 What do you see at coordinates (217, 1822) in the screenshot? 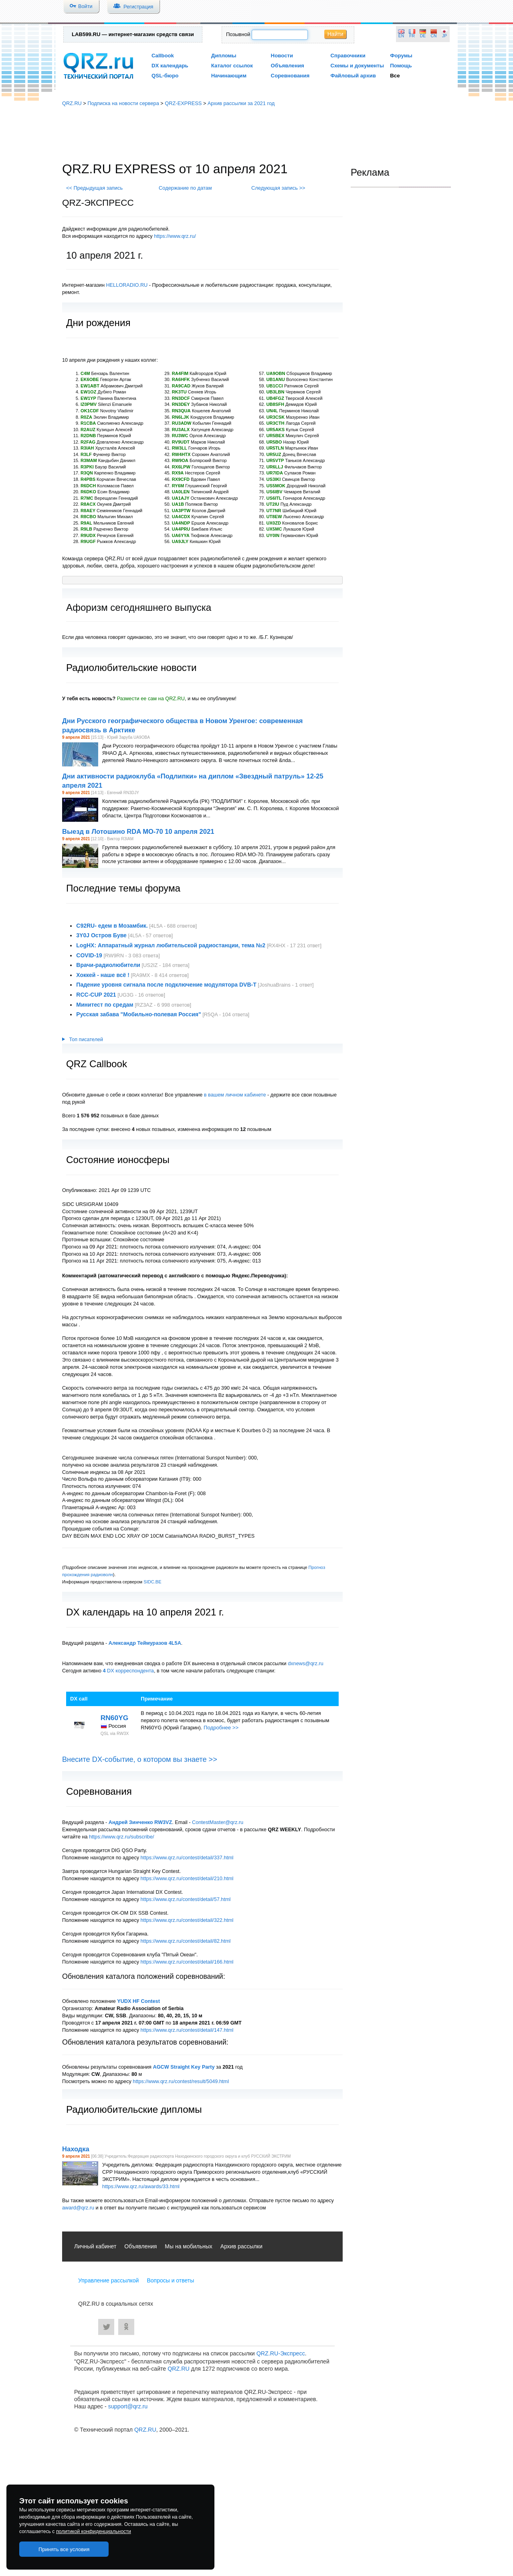
I see `ContestMaster@qrz.ru` at bounding box center [217, 1822].